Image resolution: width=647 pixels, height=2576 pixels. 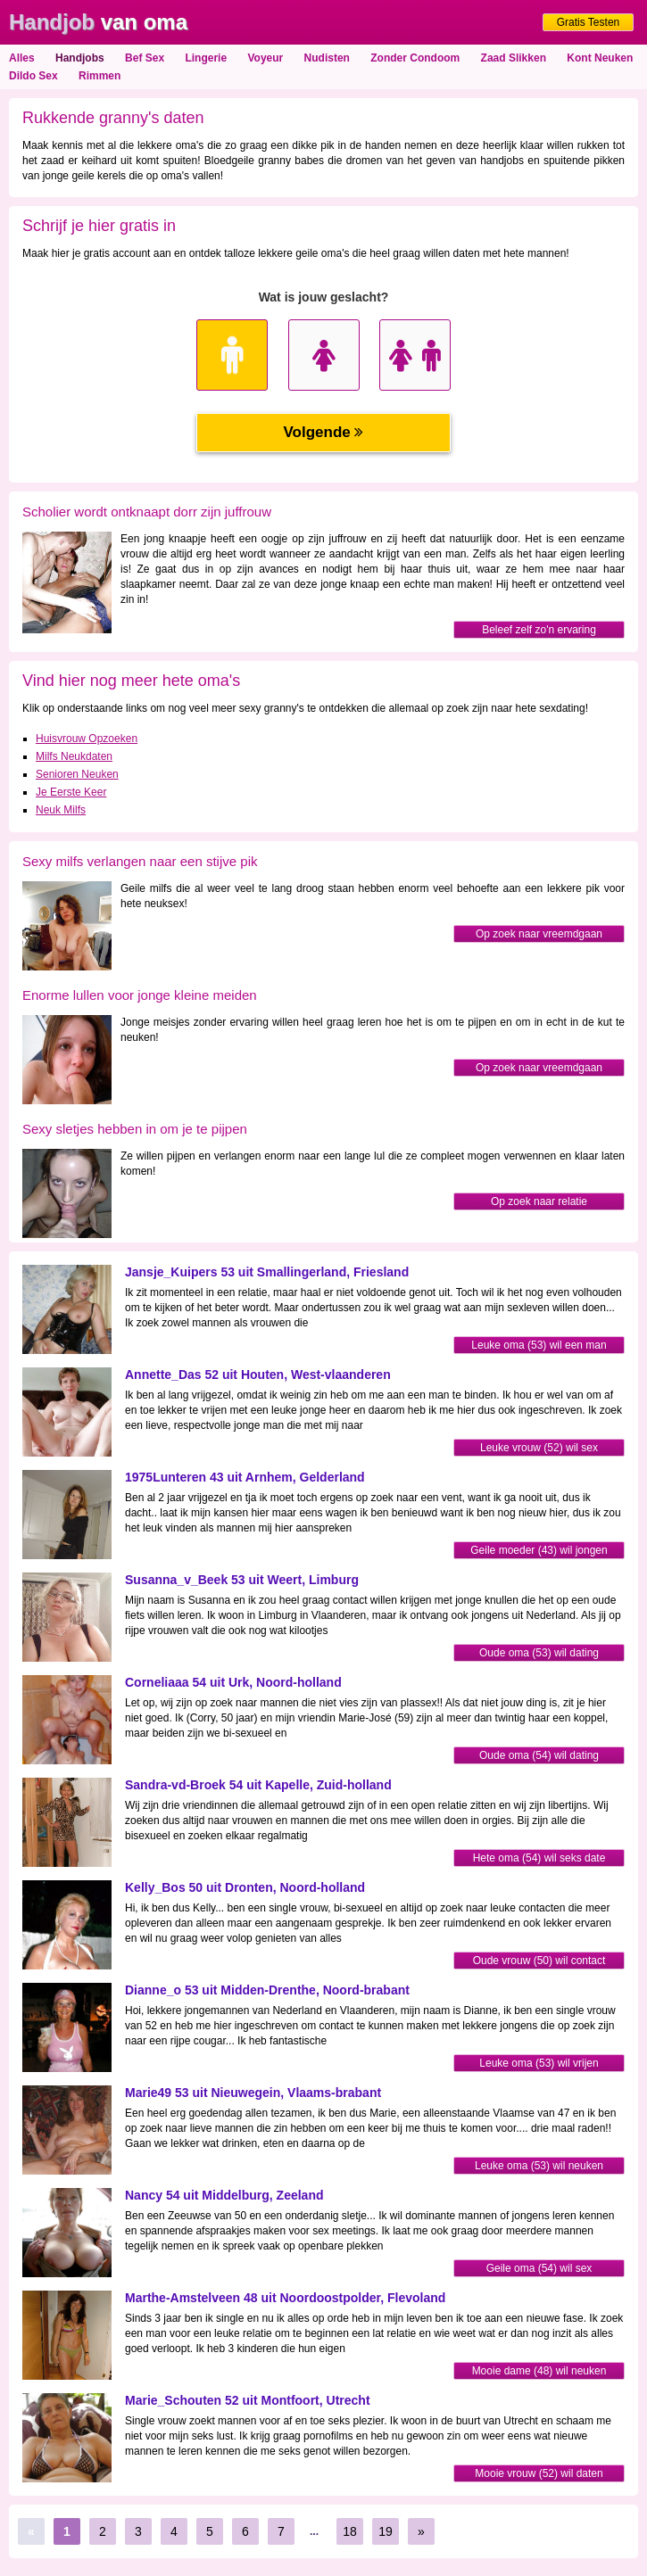 What do you see at coordinates (539, 2268) in the screenshot?
I see `Geile oma (54) wil sex` at bounding box center [539, 2268].